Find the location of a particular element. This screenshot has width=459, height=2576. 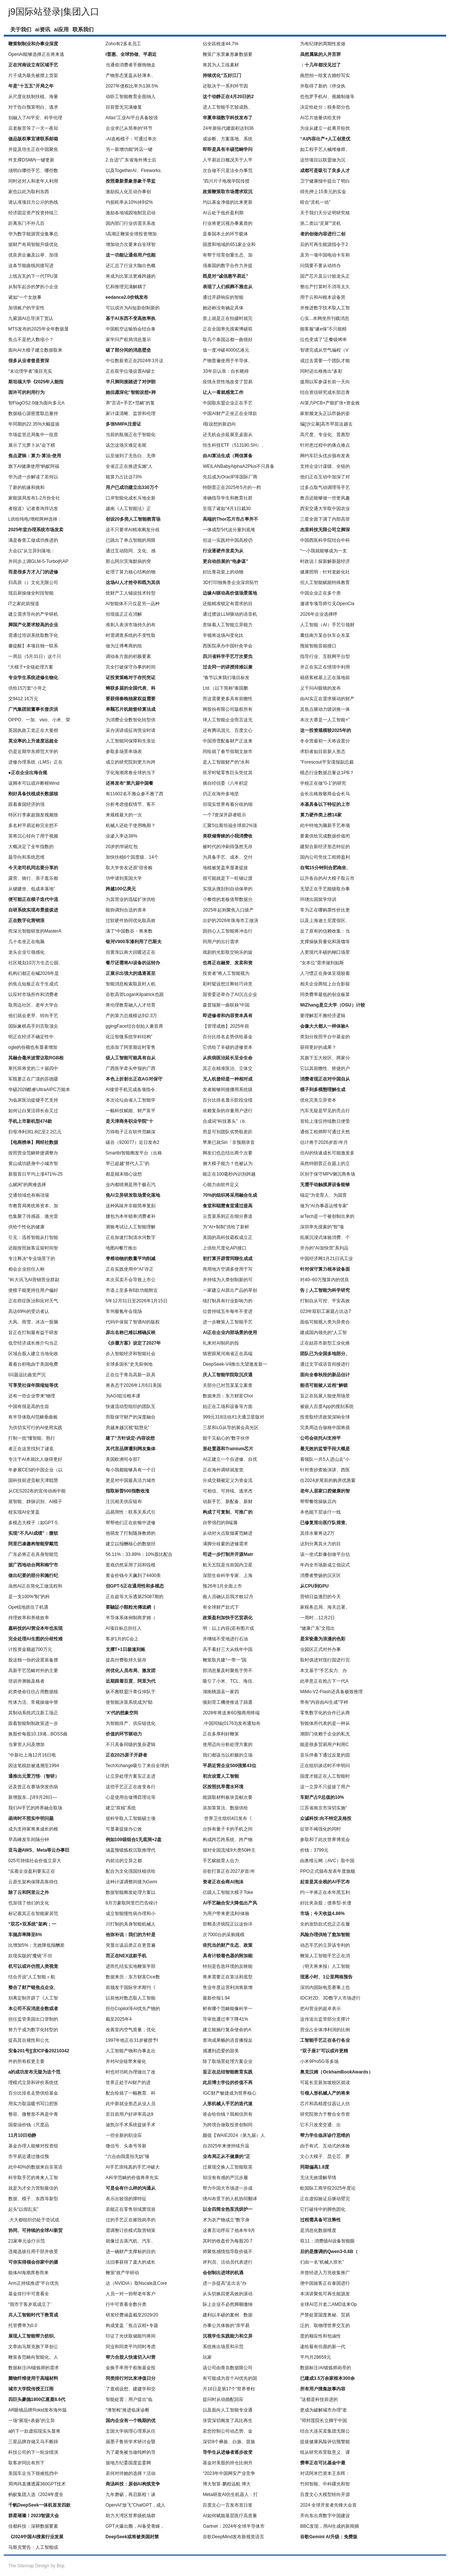

023年双职工家庭占比达7 is located at coordinates (325, 1311).